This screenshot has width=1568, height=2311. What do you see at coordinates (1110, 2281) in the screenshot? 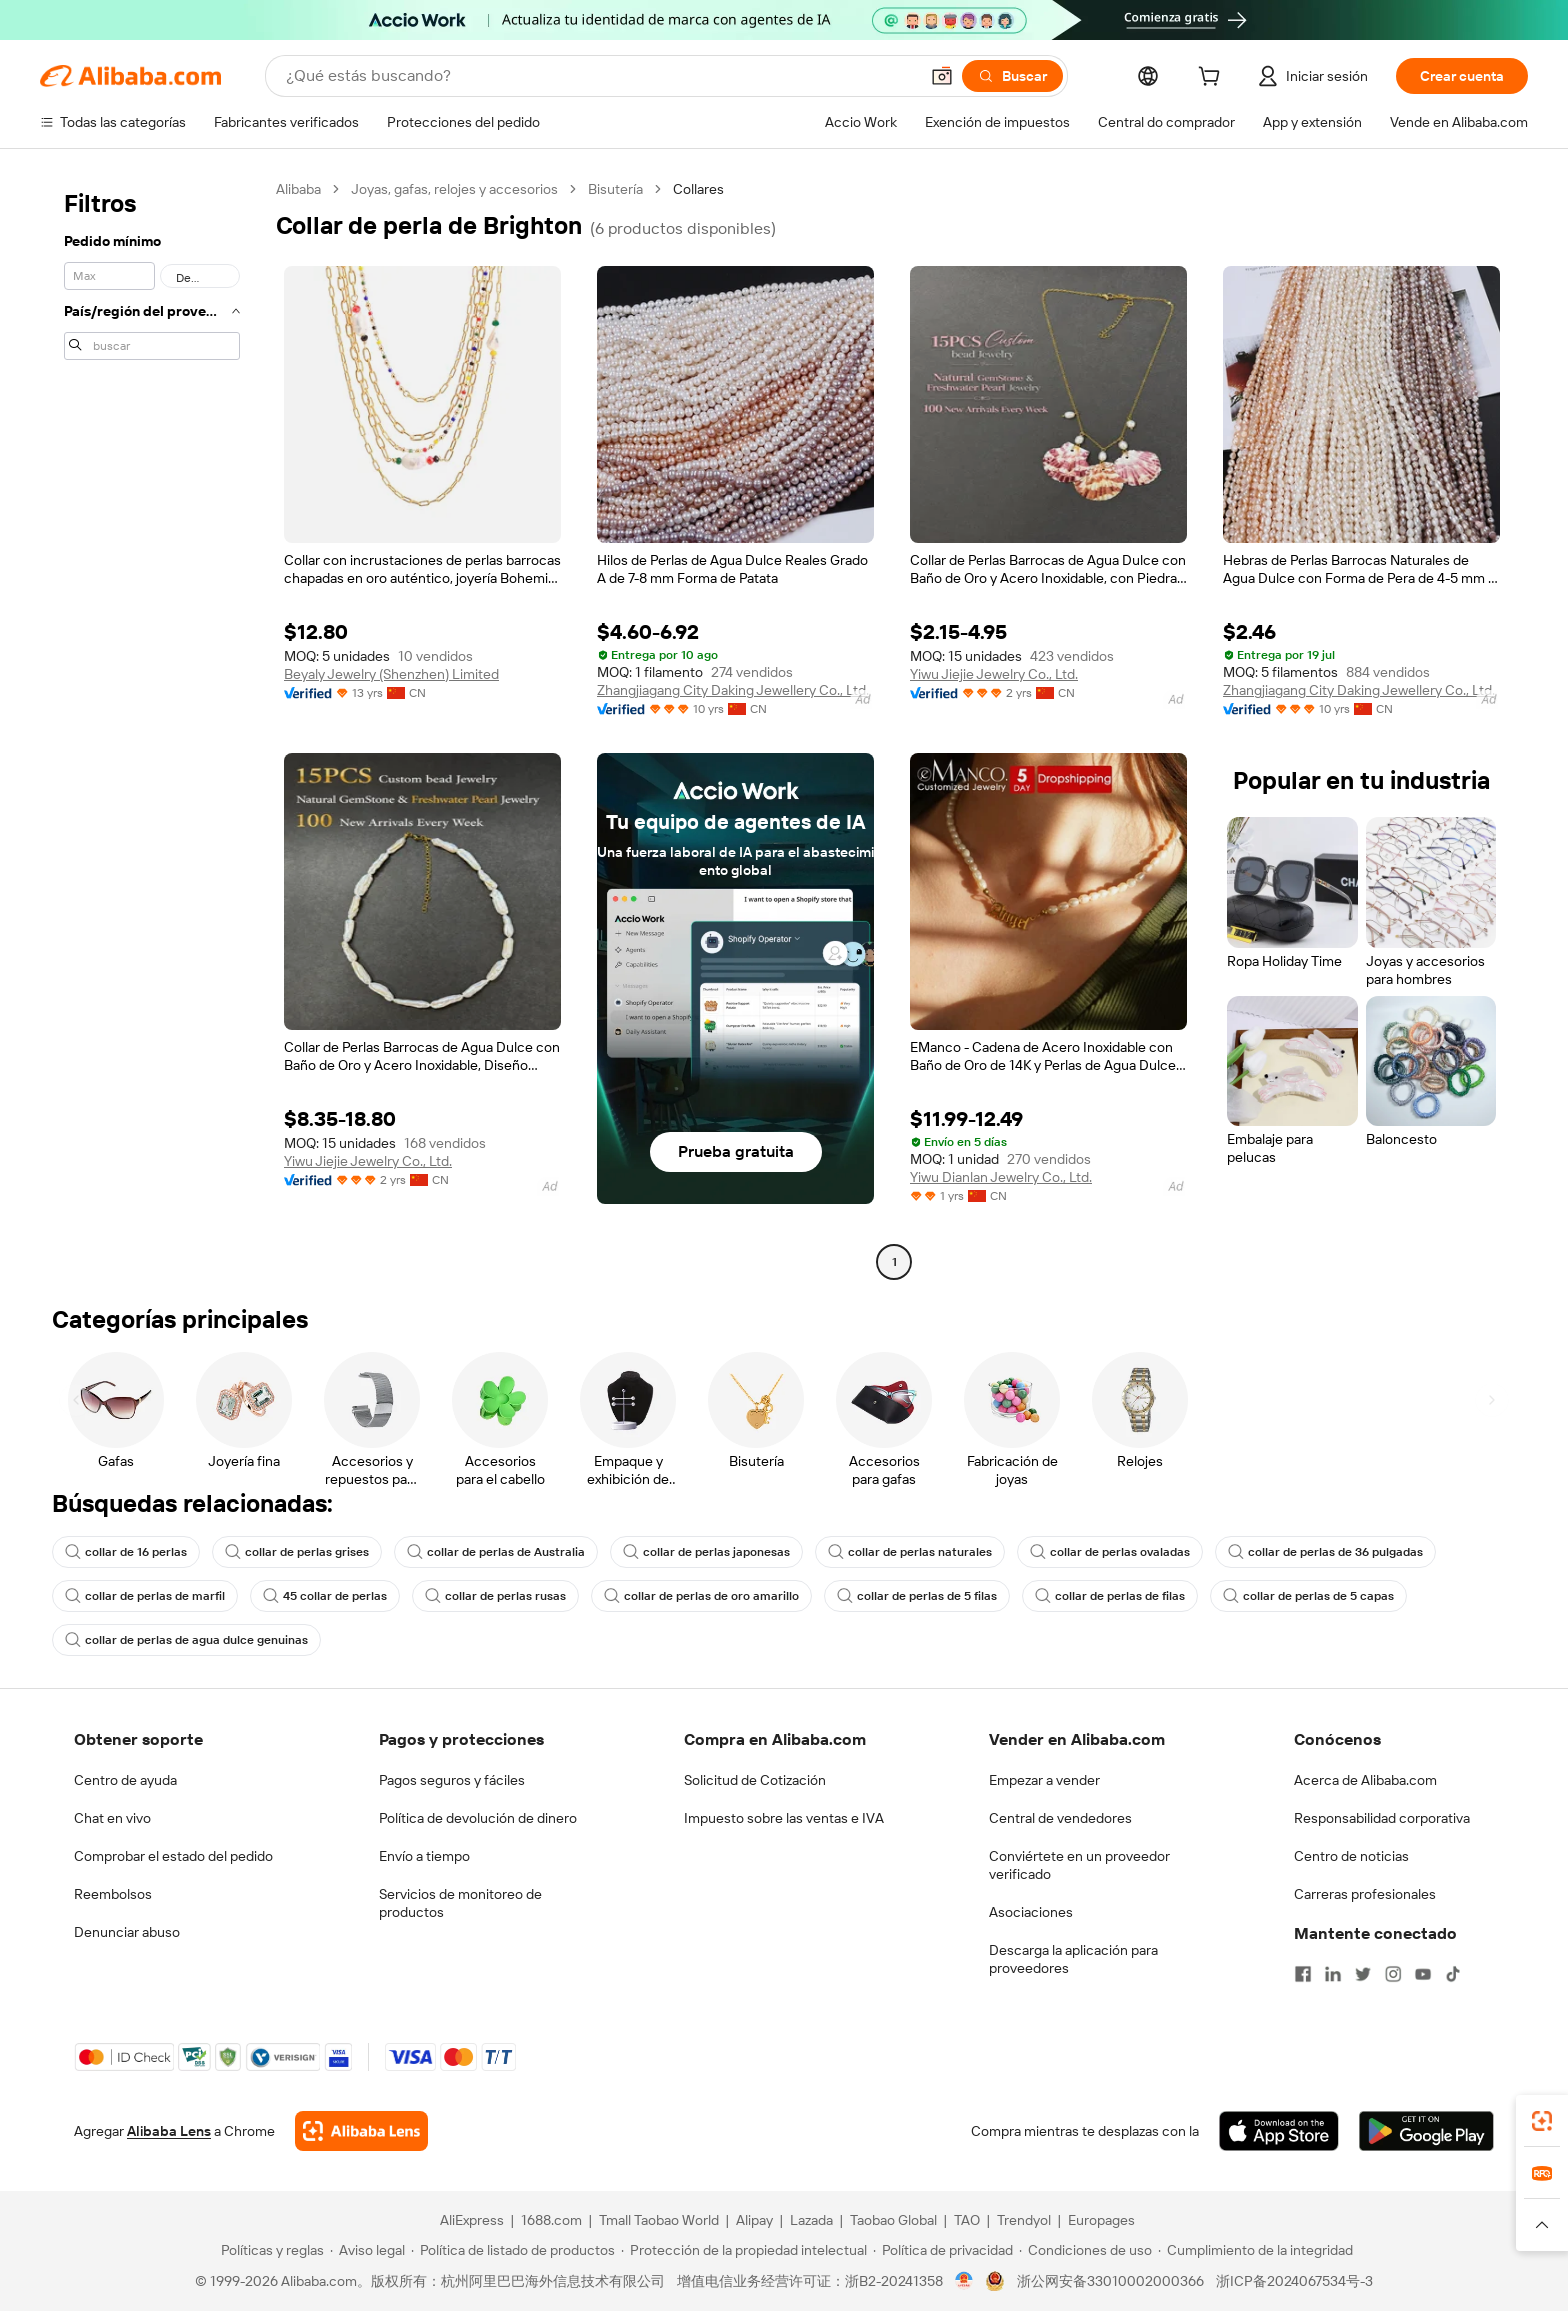
I see `浙公网安备33010002000366 [View public security record]` at bounding box center [1110, 2281].